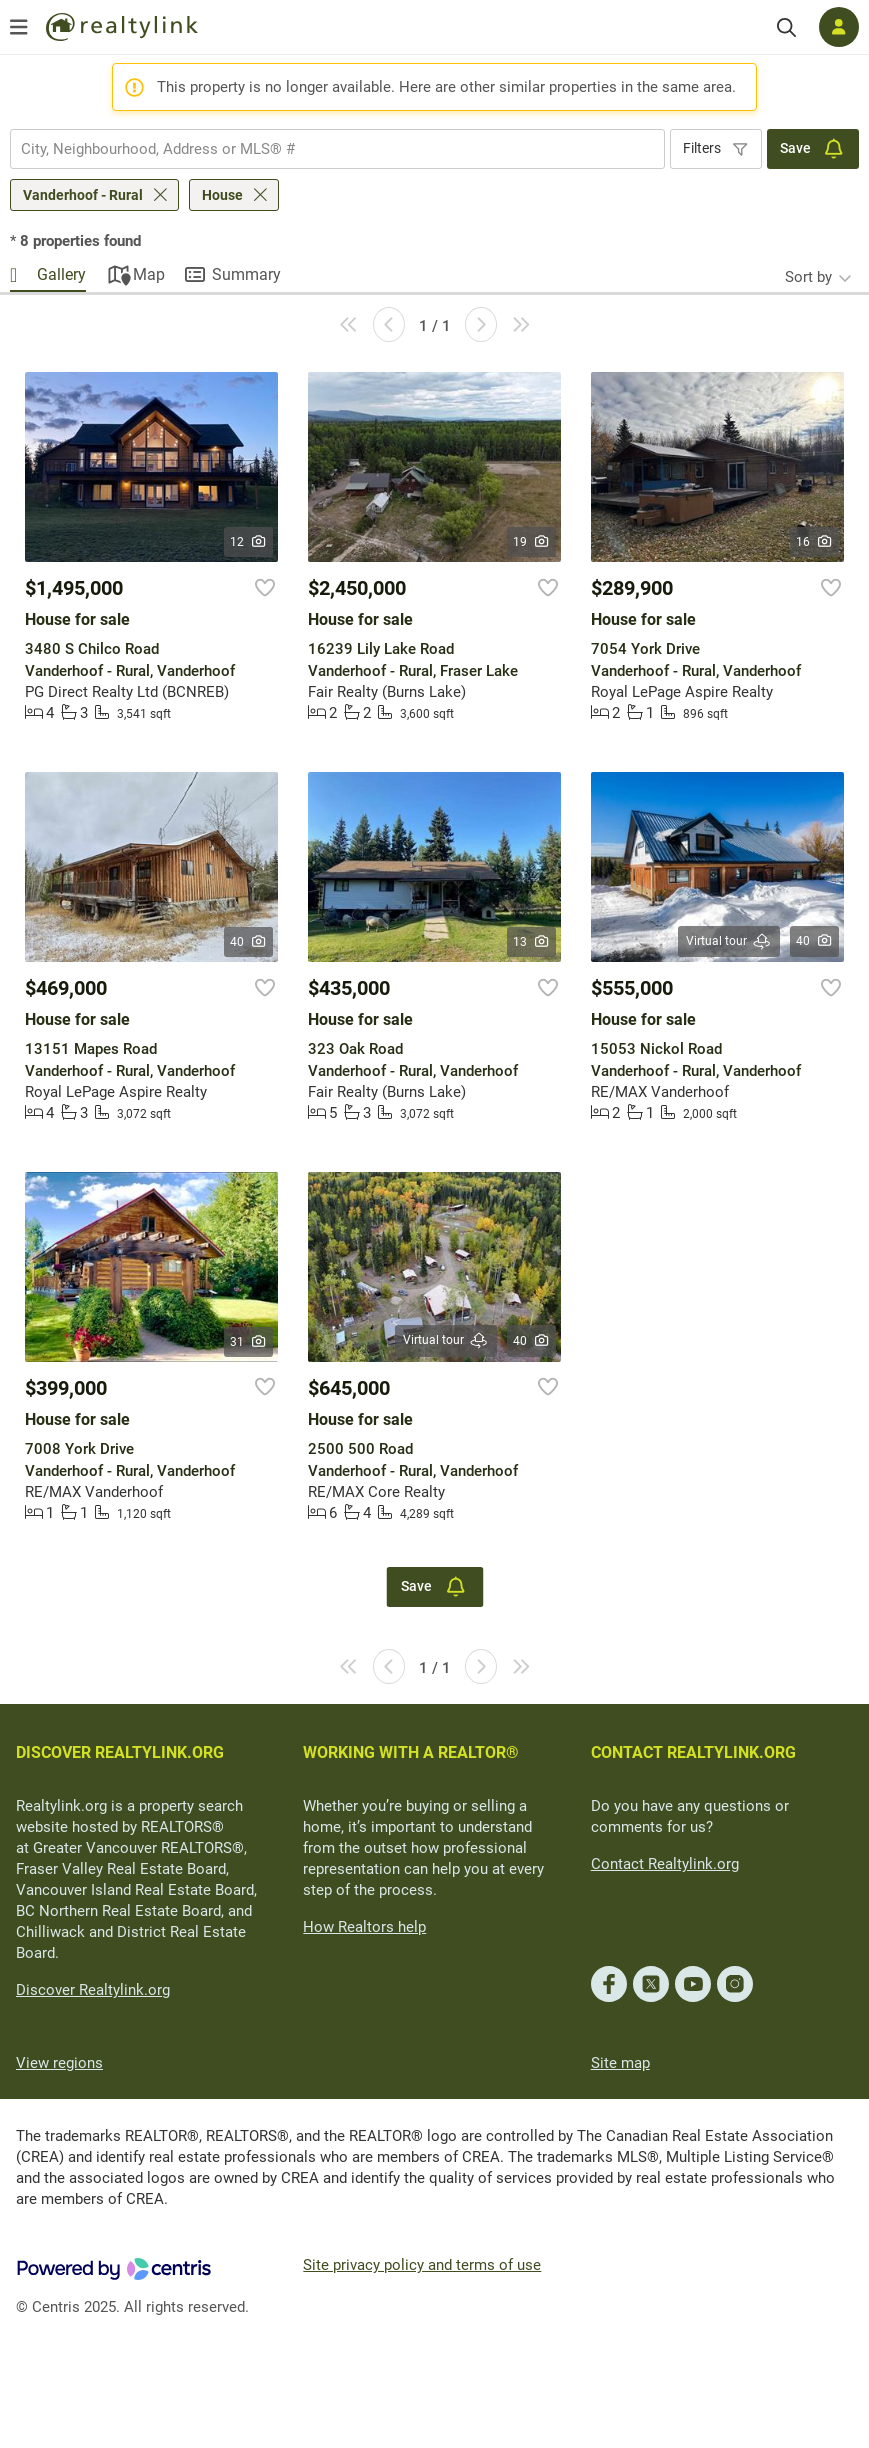 Image resolution: width=869 pixels, height=2448 pixels. Describe the element at coordinates (325, 149) in the screenshot. I see `[searchbox]` at that location.